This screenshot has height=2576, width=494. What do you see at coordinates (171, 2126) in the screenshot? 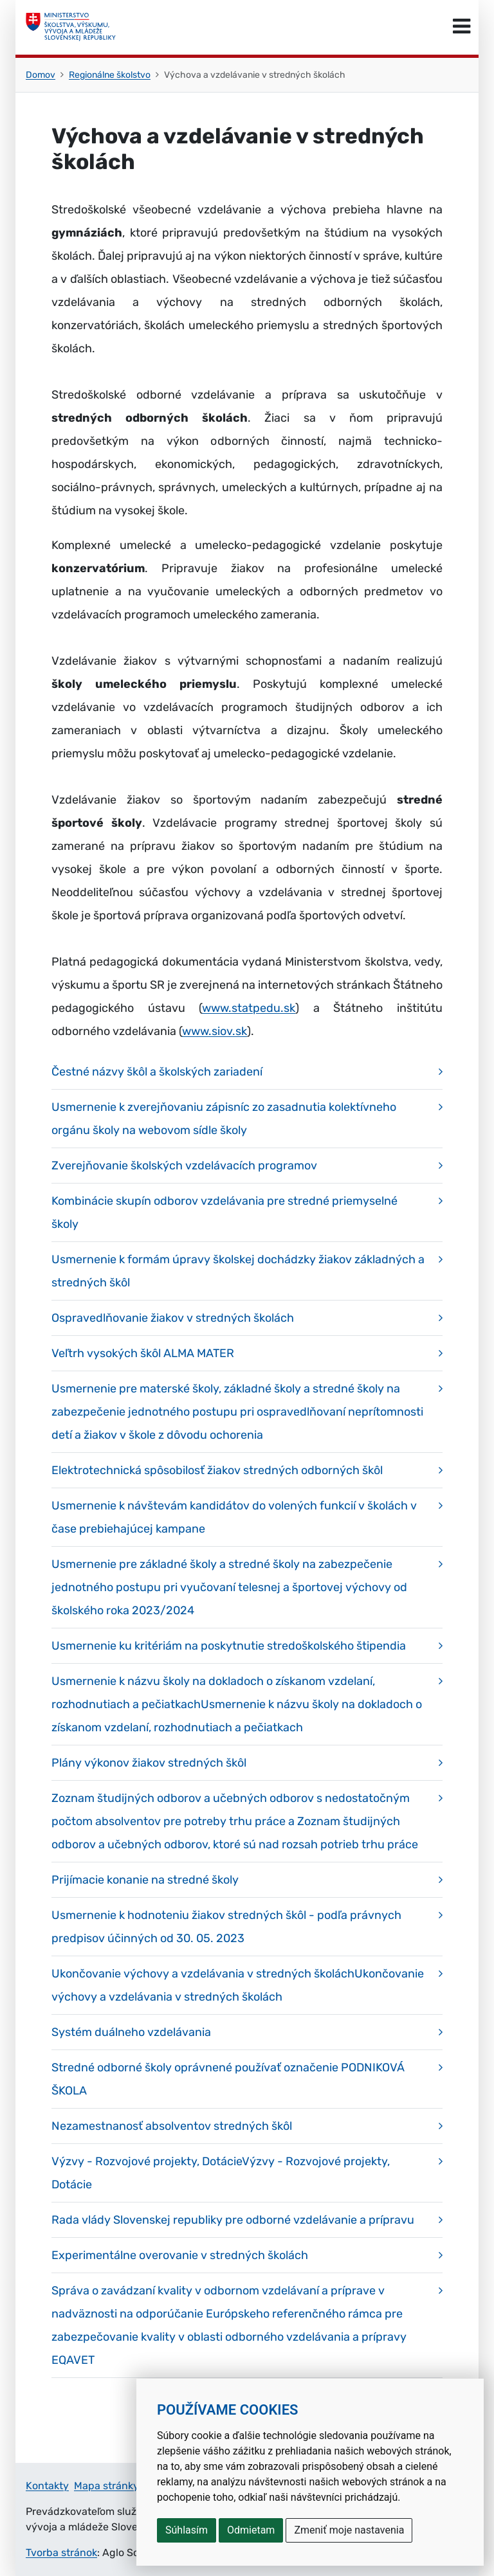
I see `Nezamestnanosť absolventov stredných škôl` at bounding box center [171, 2126].